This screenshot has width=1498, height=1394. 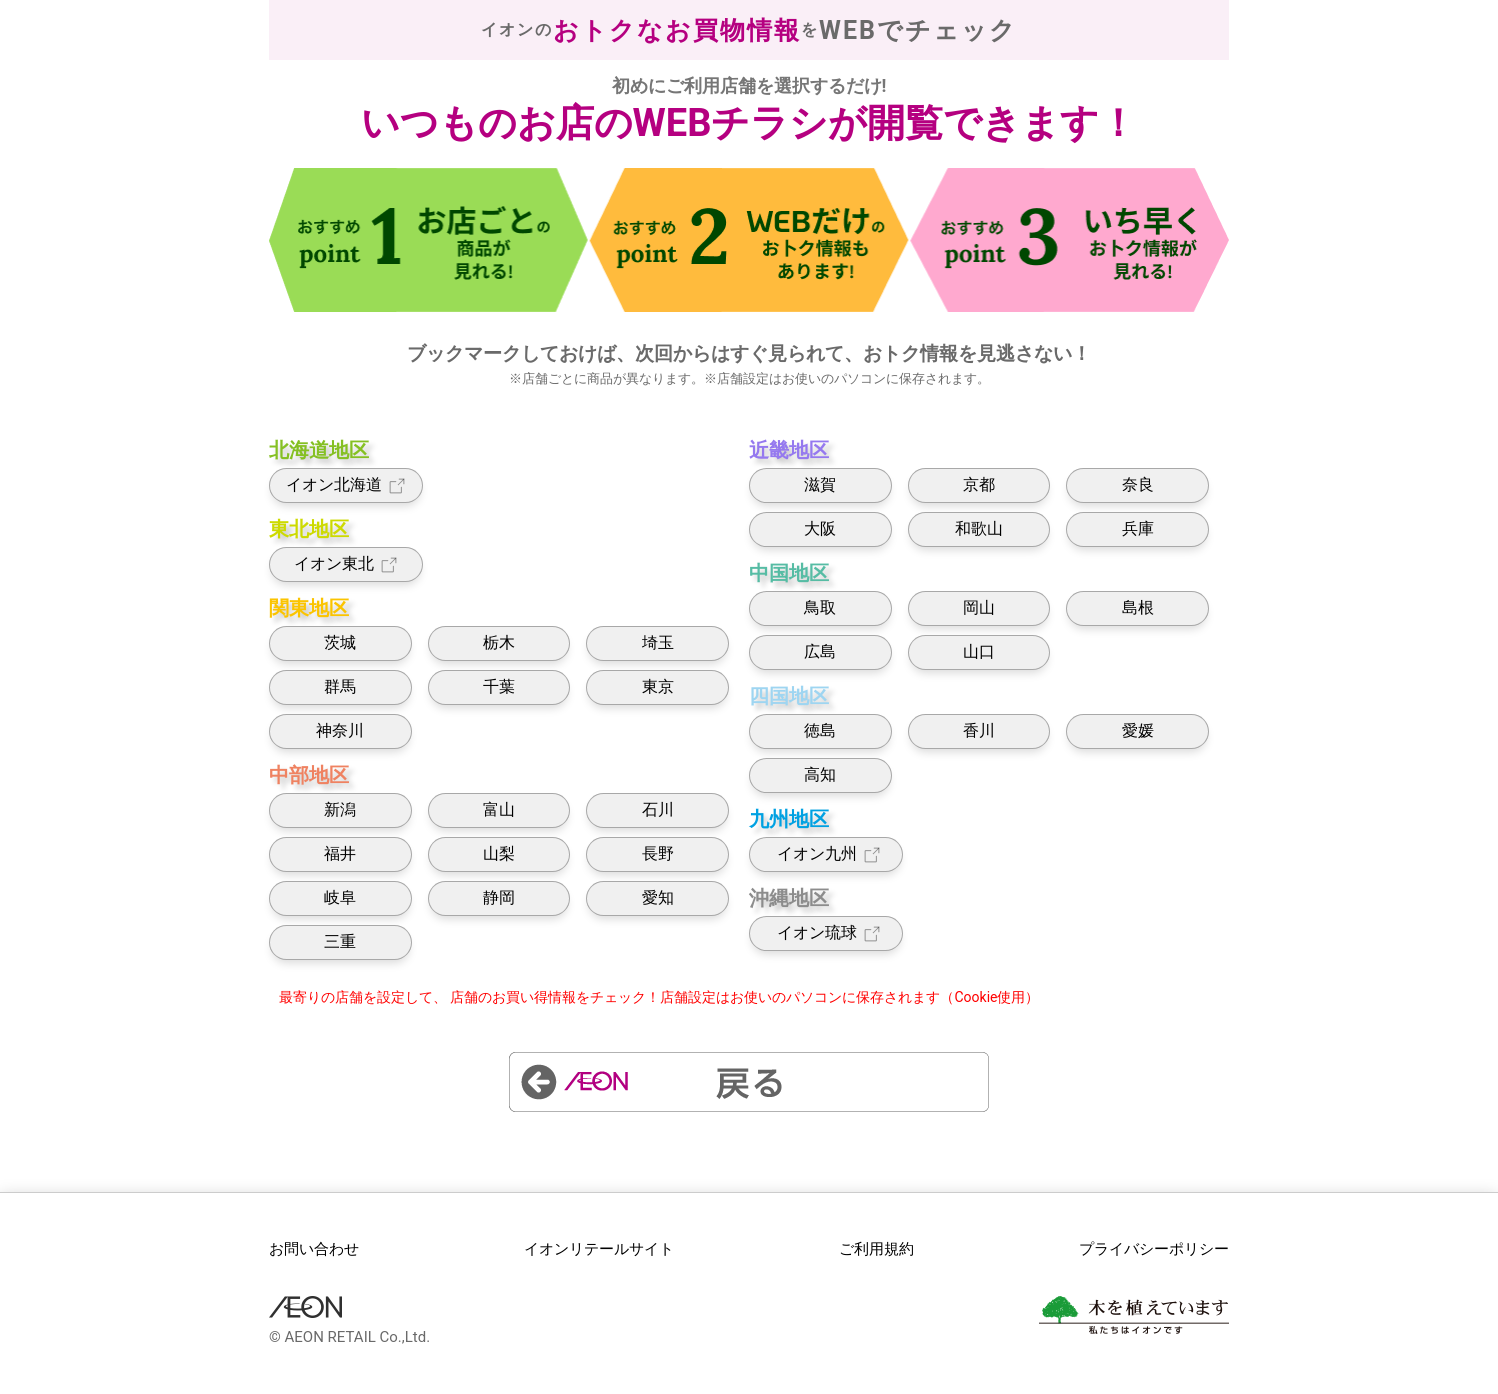 I want to click on お問い合わせ, so click(x=314, y=1249).